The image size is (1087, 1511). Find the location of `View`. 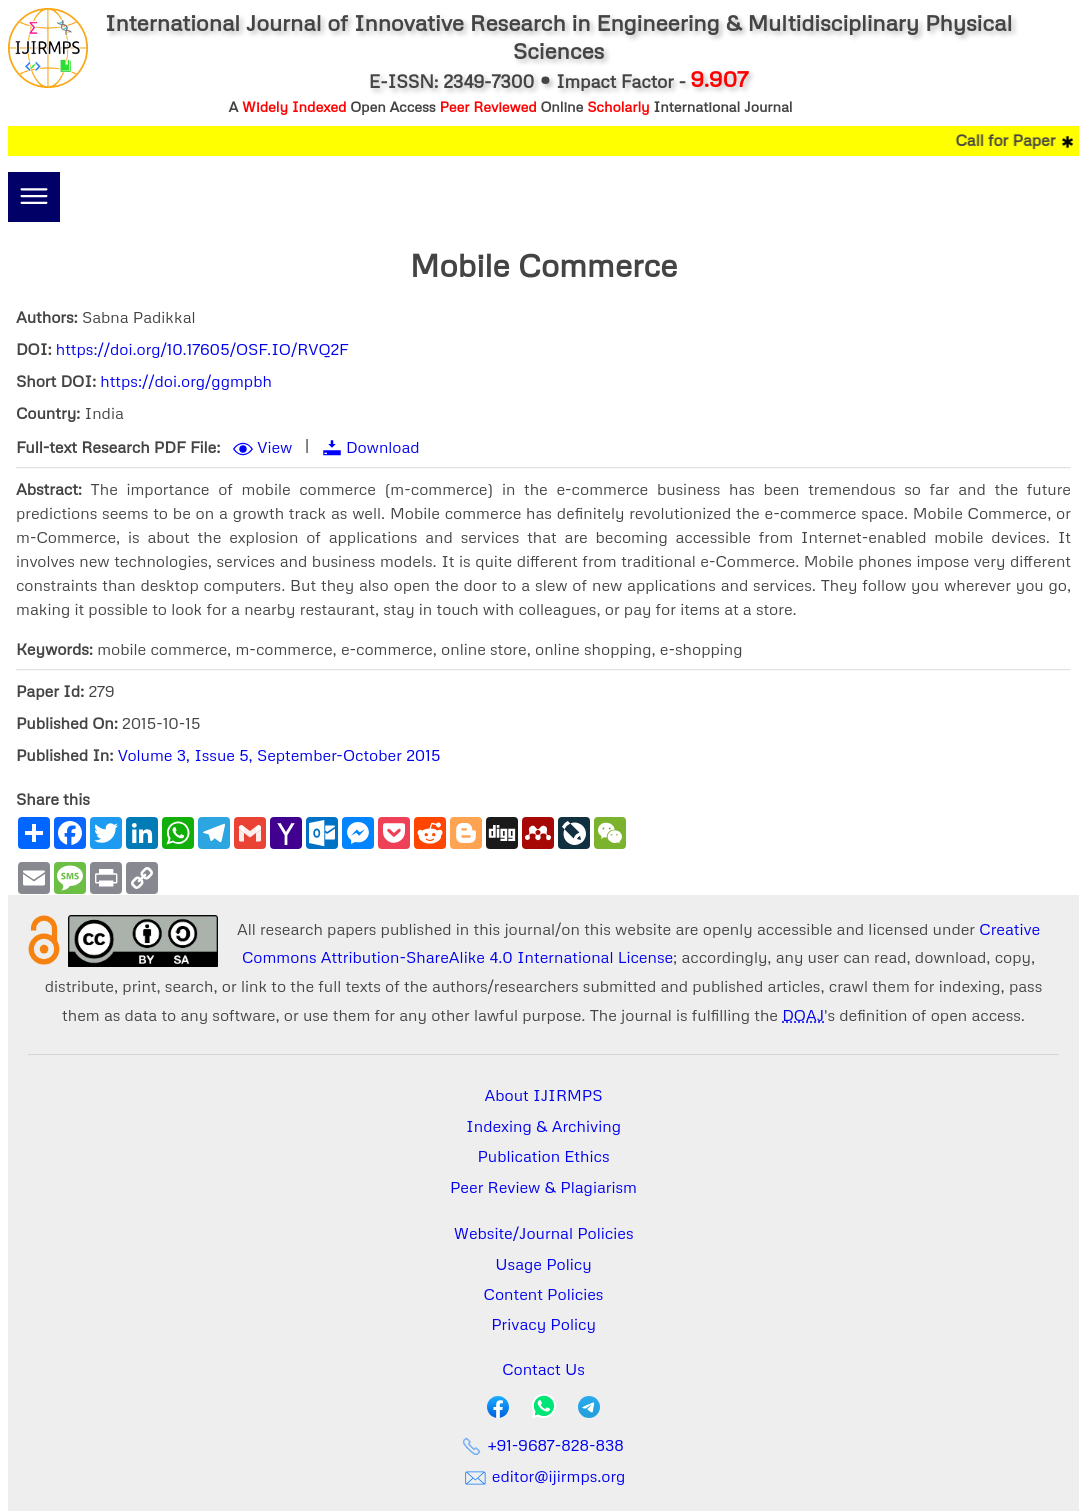

View is located at coordinates (274, 447).